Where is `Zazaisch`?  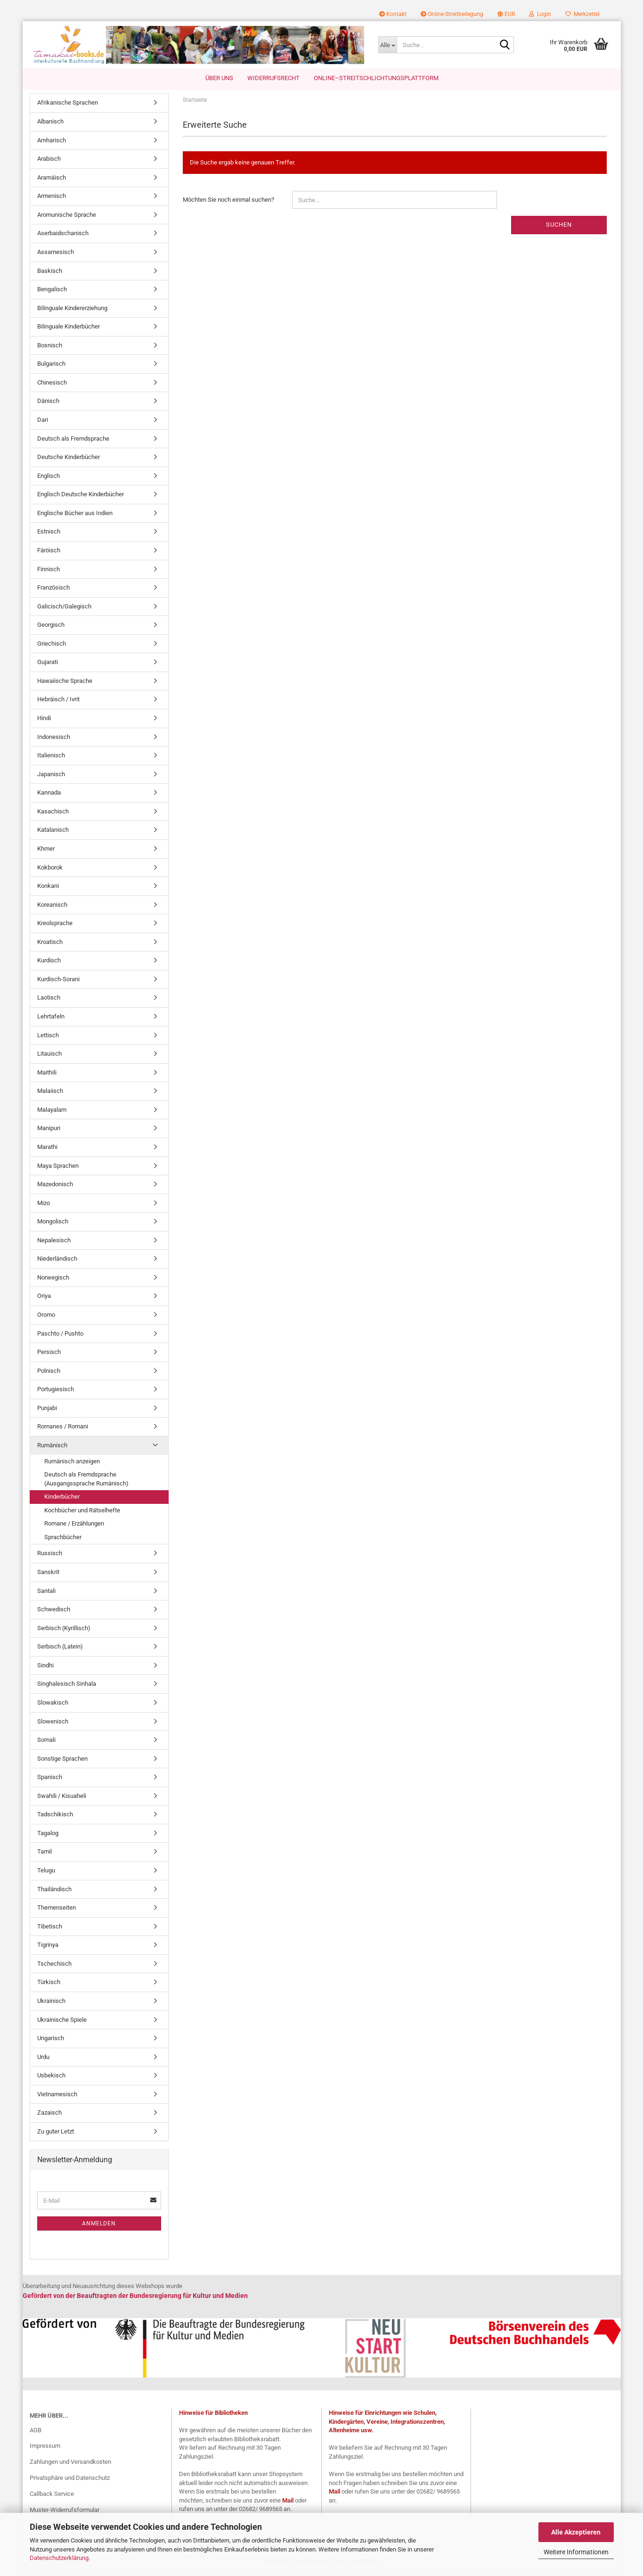 Zazaisch is located at coordinates (49, 2114).